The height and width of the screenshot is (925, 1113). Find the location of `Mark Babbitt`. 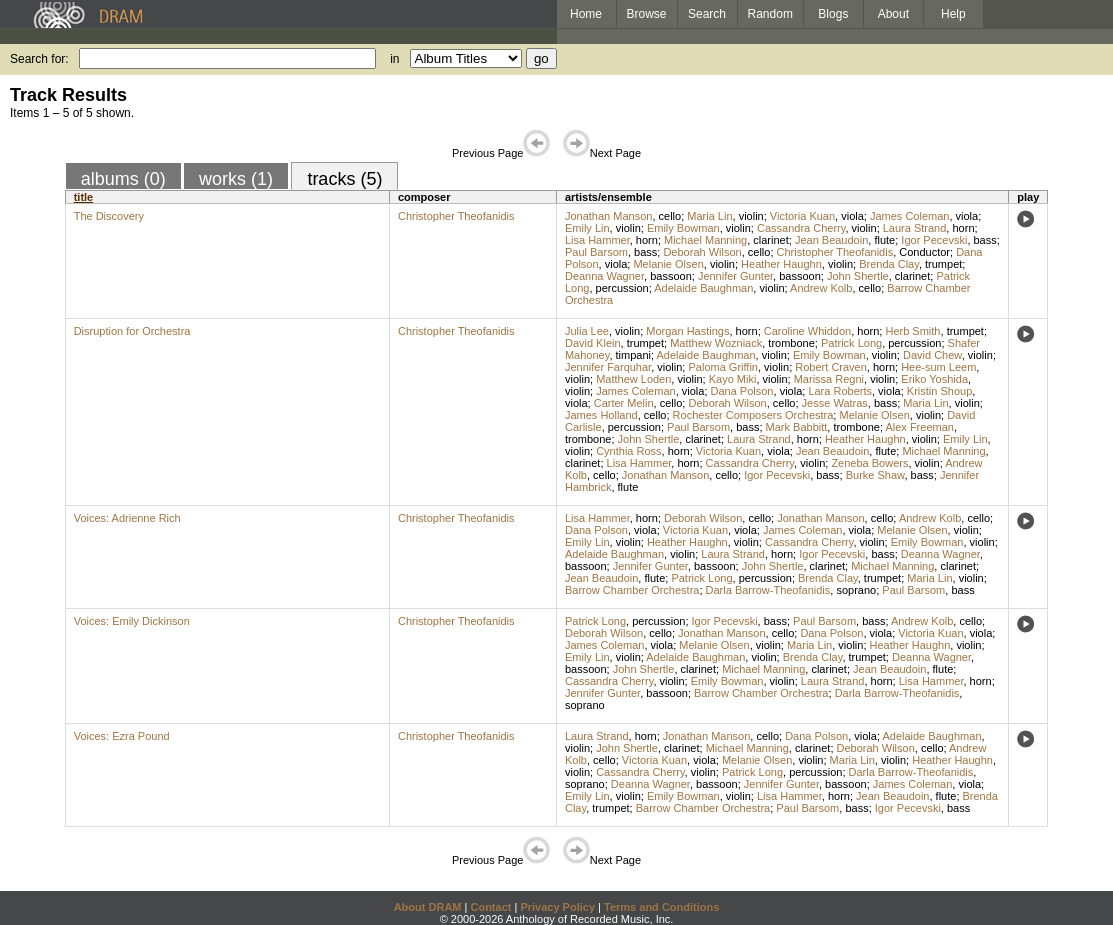

Mark Babbitt is located at coordinates (797, 427).